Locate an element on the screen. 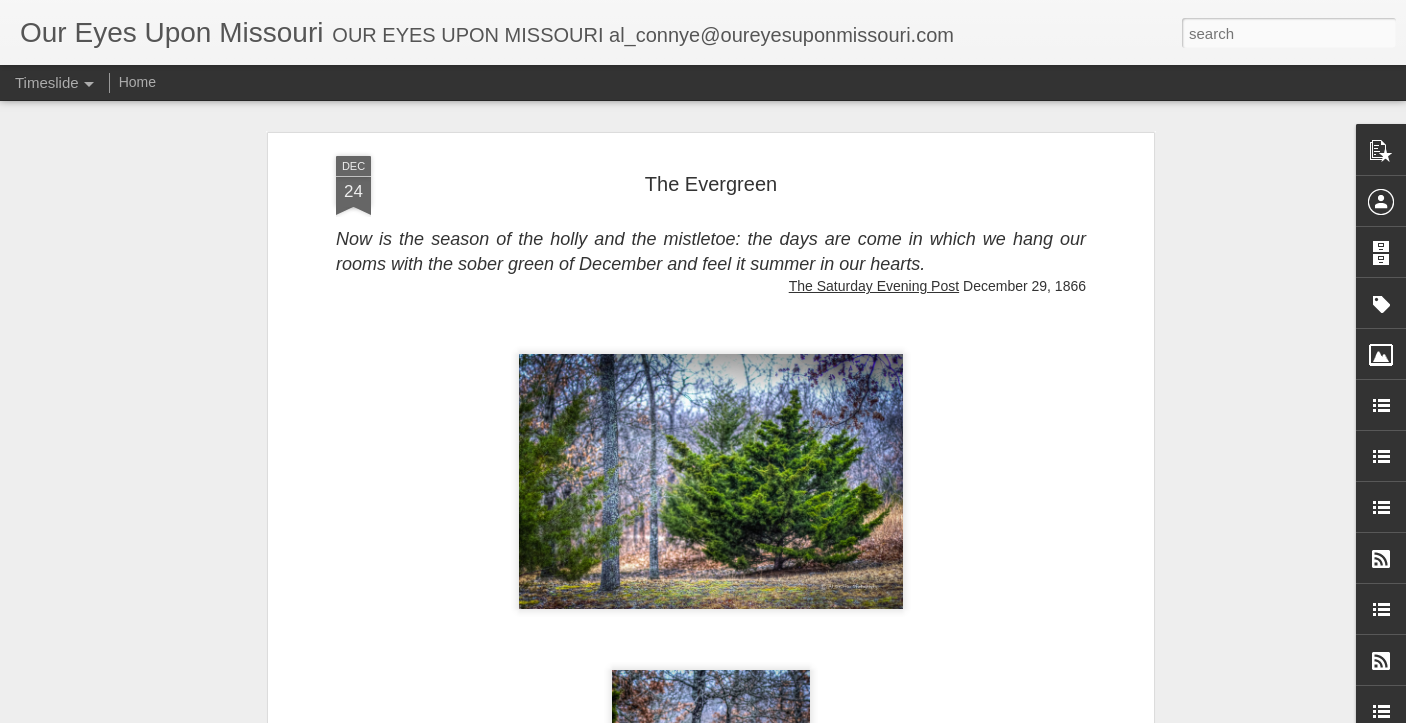  Home is located at coordinates (137, 82).